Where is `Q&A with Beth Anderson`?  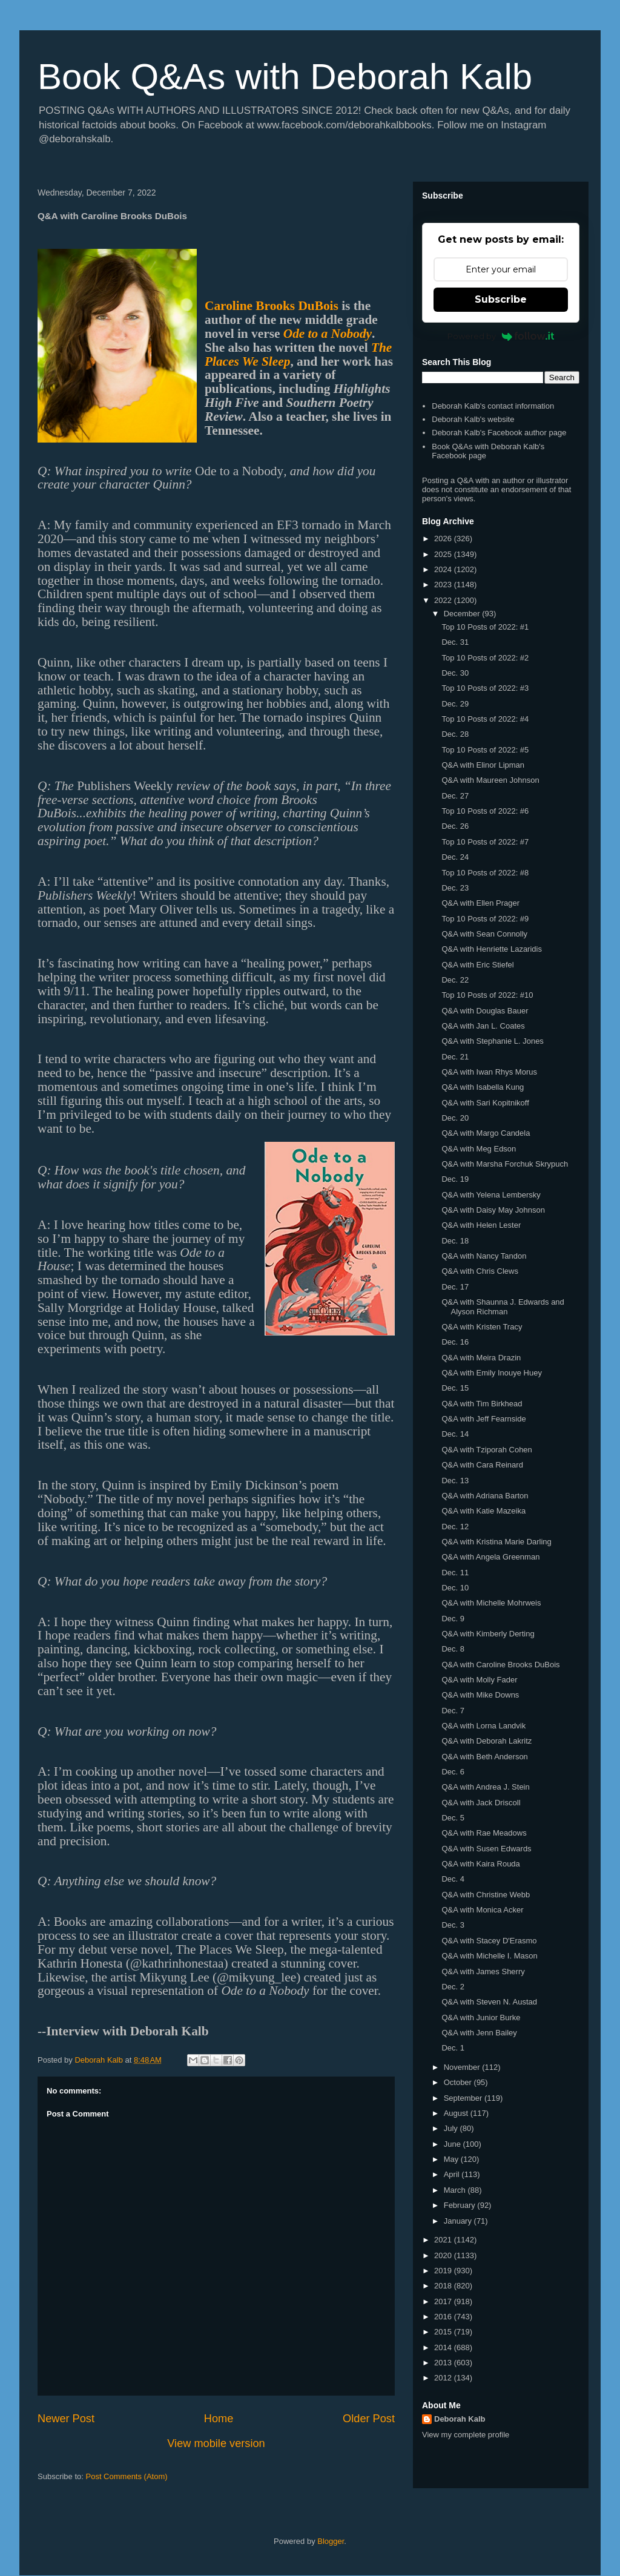 Q&A with Beth Anderson is located at coordinates (484, 1756).